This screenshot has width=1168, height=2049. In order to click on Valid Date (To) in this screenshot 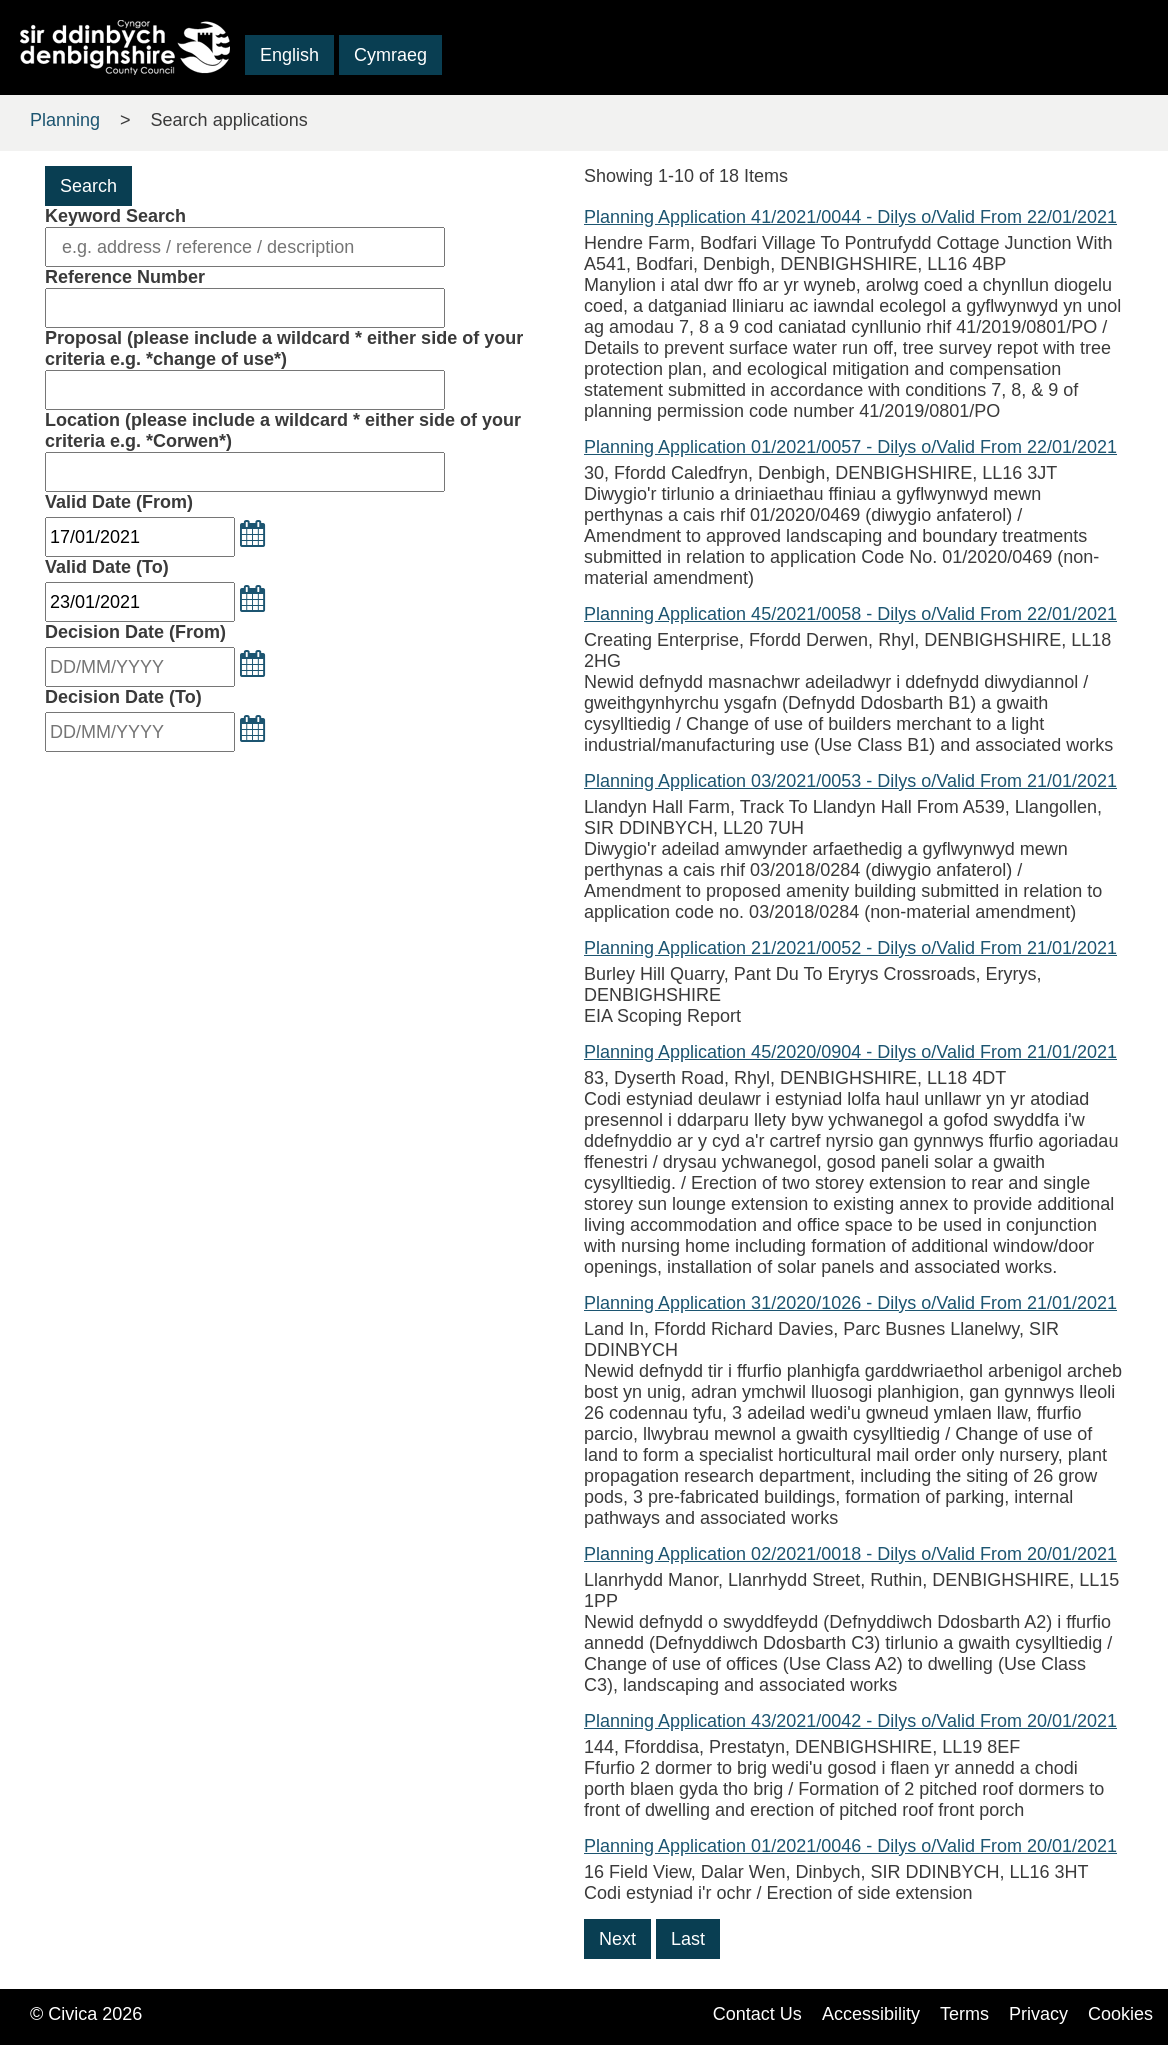, I will do `click(107, 567)`.